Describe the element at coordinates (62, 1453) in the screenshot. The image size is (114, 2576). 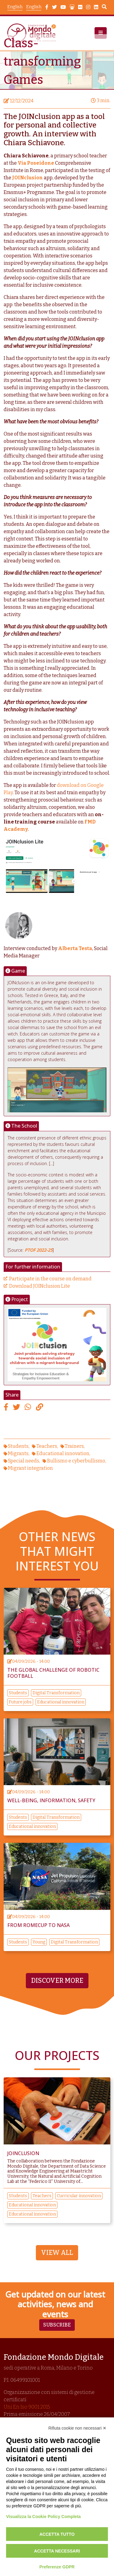
I see `Educational innovation` at that location.